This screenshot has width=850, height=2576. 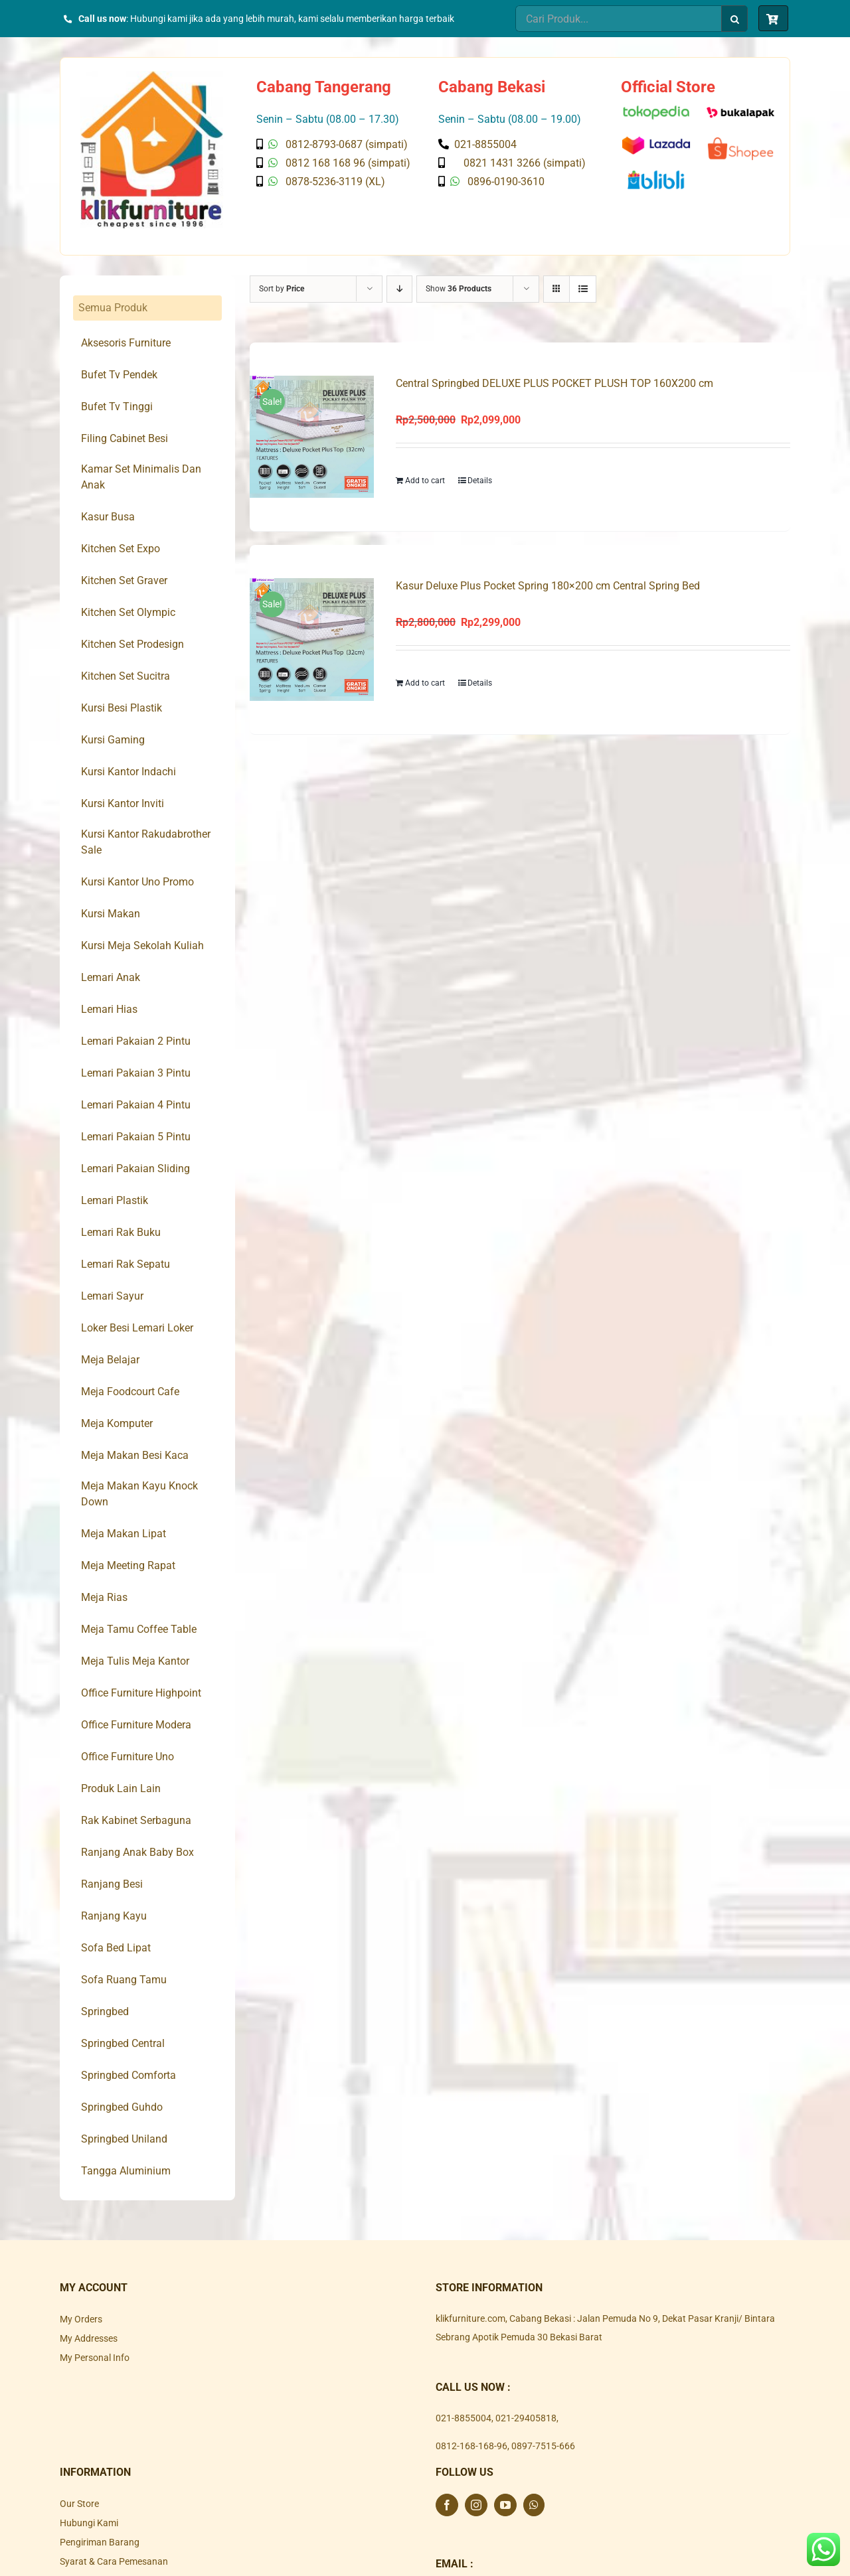 What do you see at coordinates (127, 1756) in the screenshot?
I see `Office Furniture Uno` at bounding box center [127, 1756].